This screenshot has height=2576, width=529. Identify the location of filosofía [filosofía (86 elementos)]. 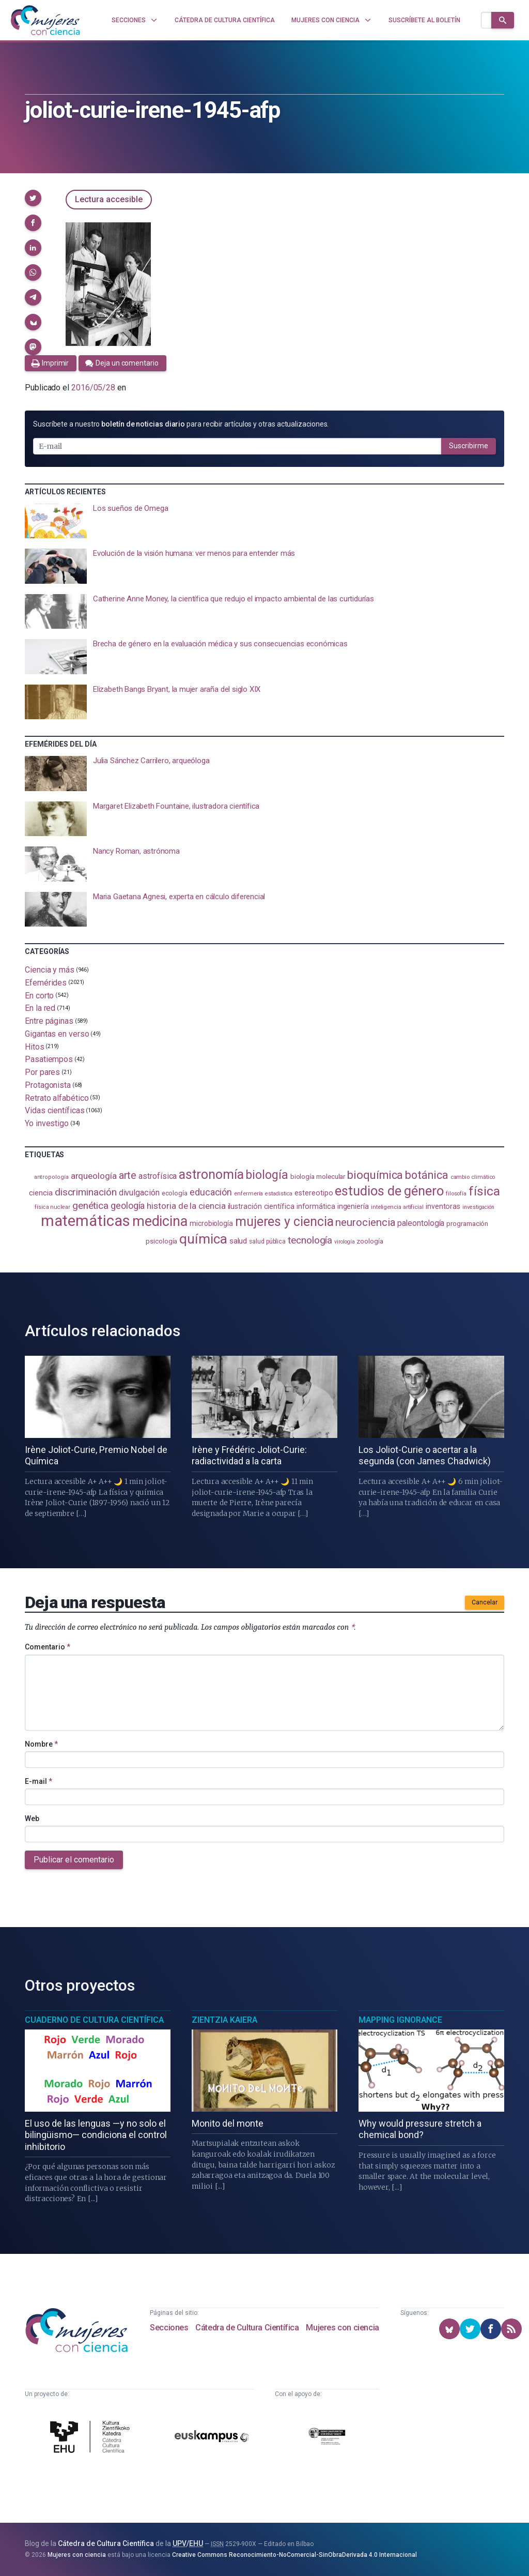
(456, 1193).